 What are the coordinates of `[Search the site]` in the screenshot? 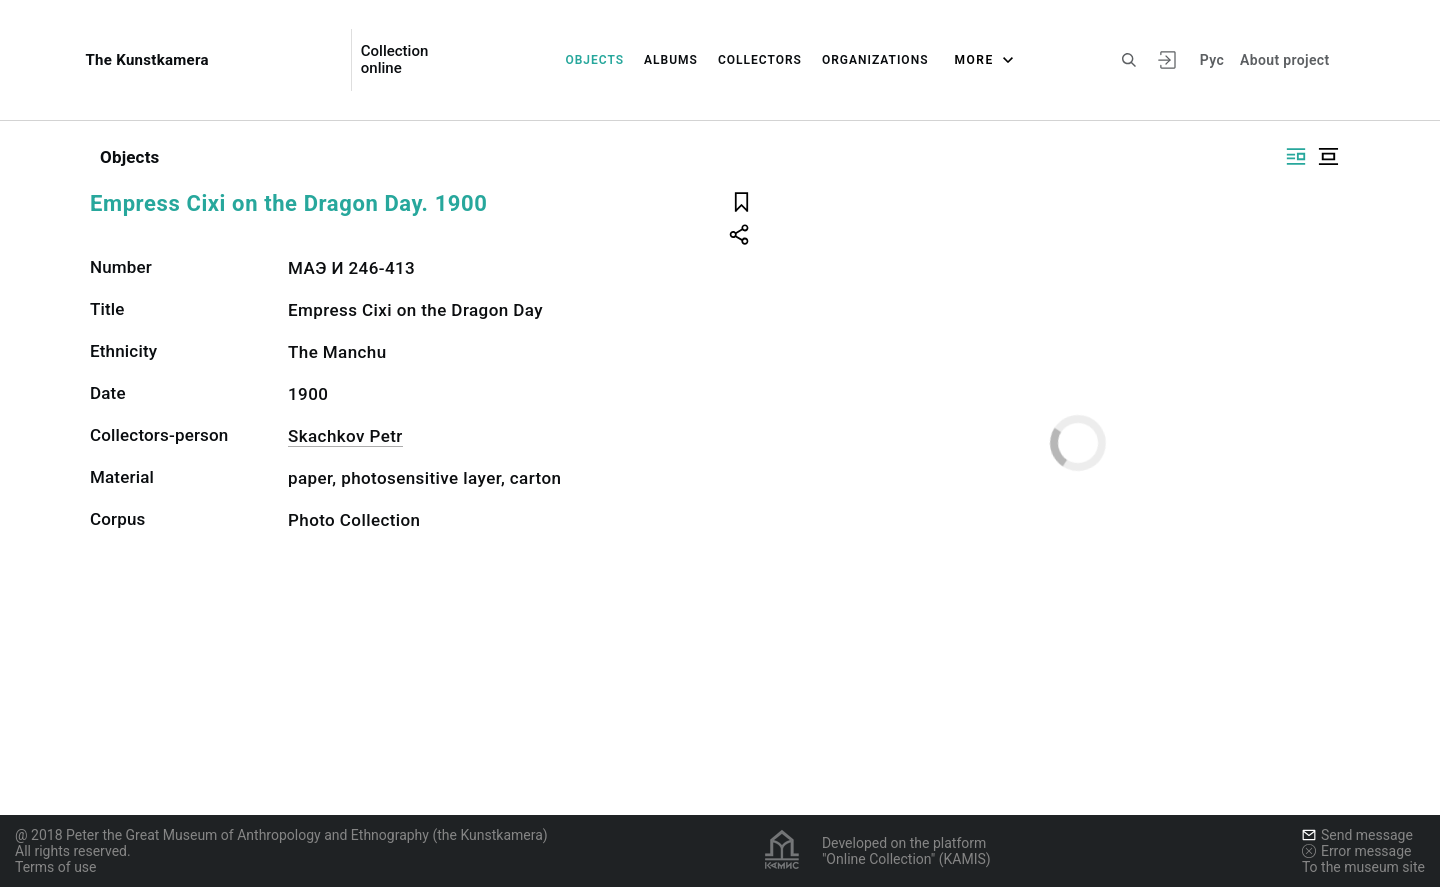 It's located at (1129, 60).